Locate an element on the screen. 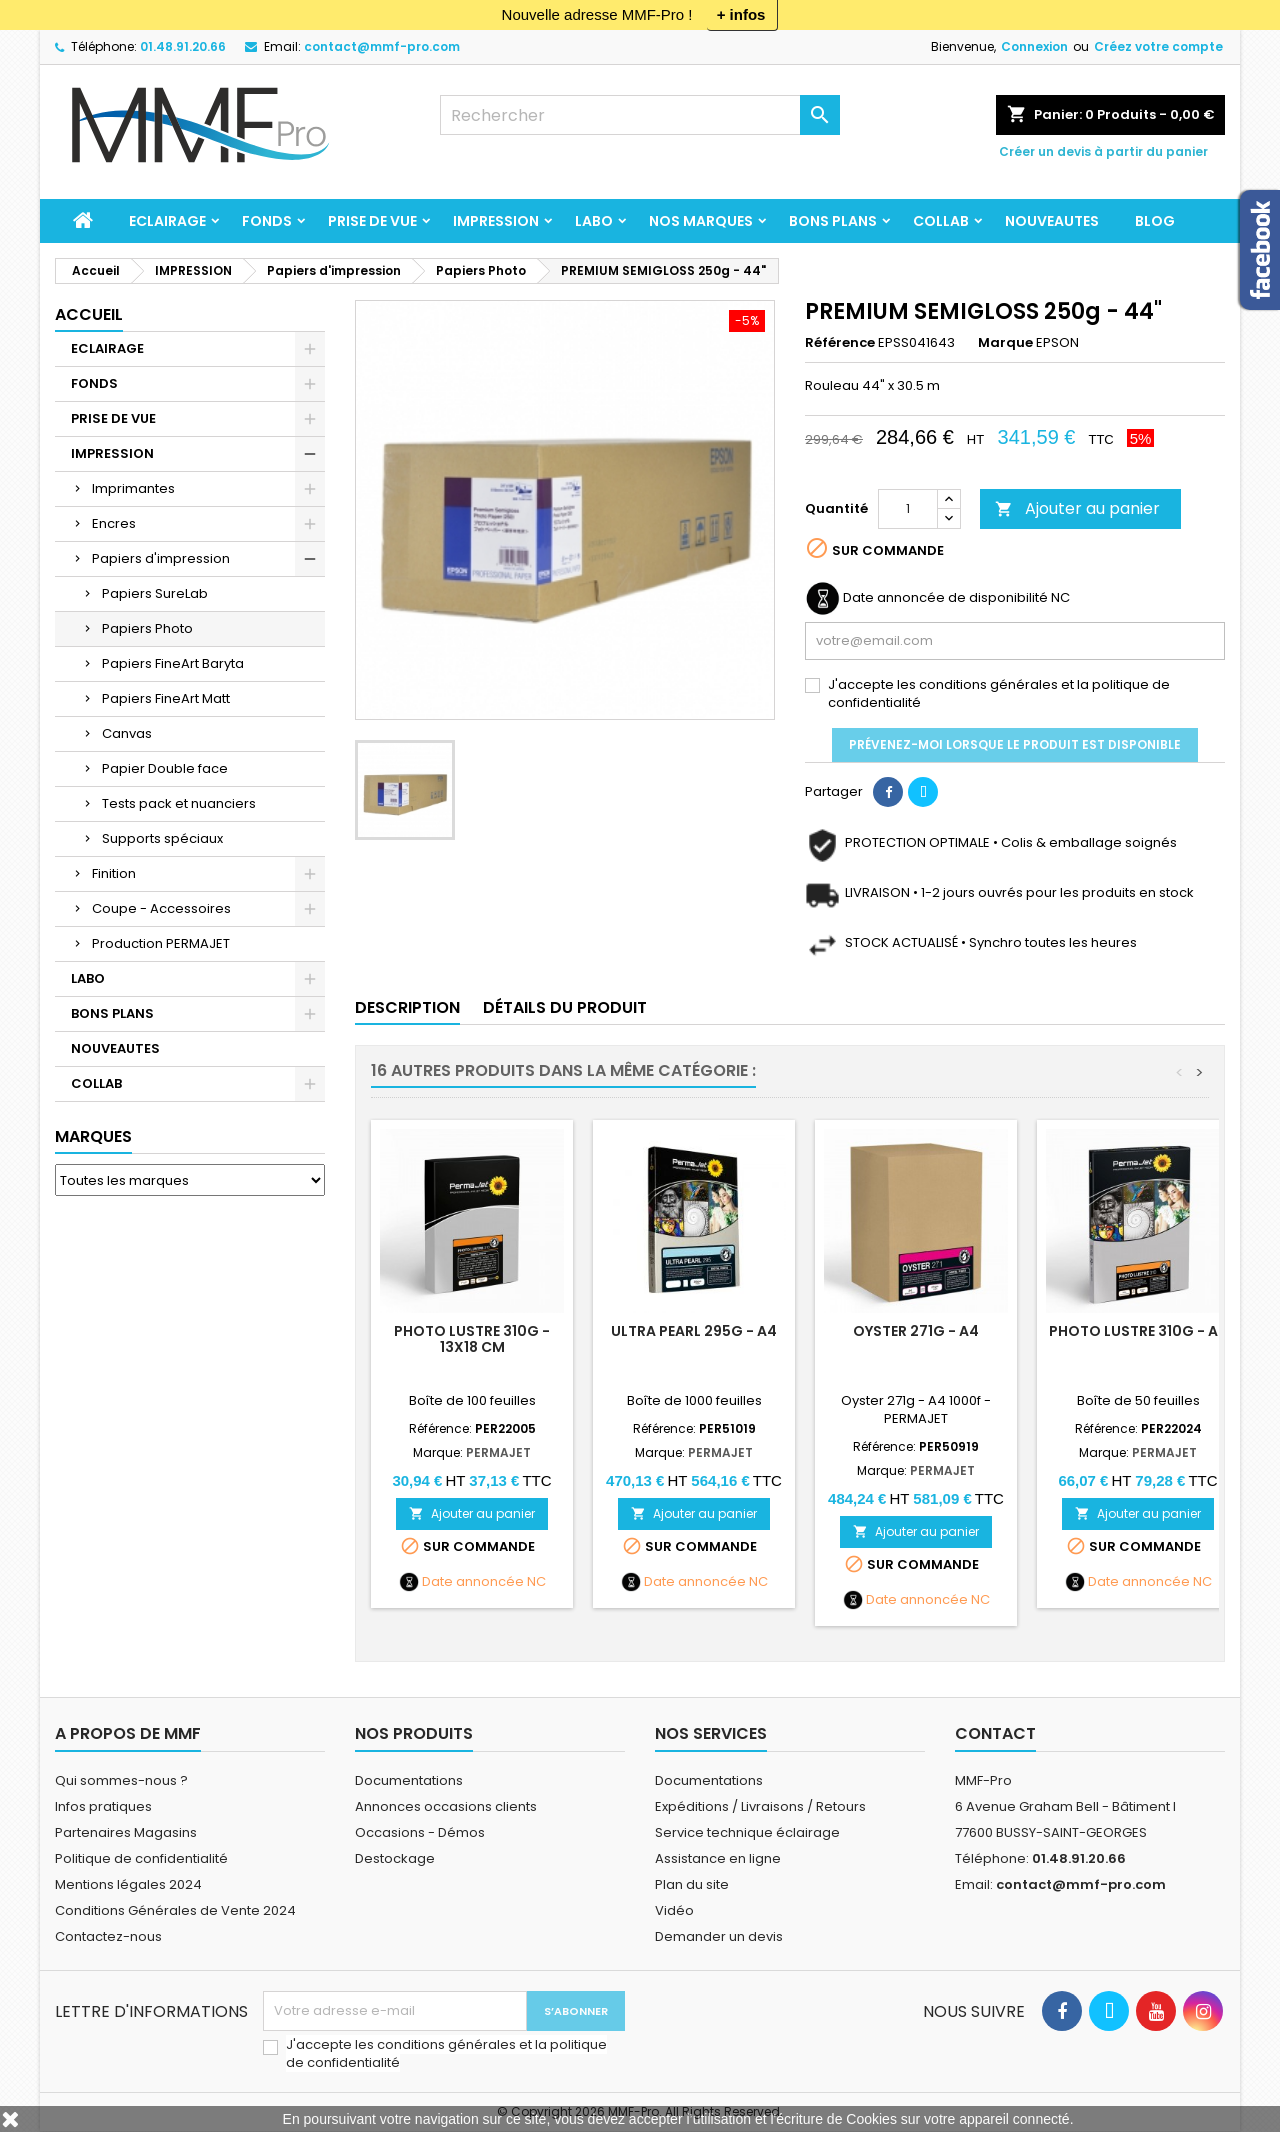  Détails du produit [tab] is located at coordinates (565, 1007).